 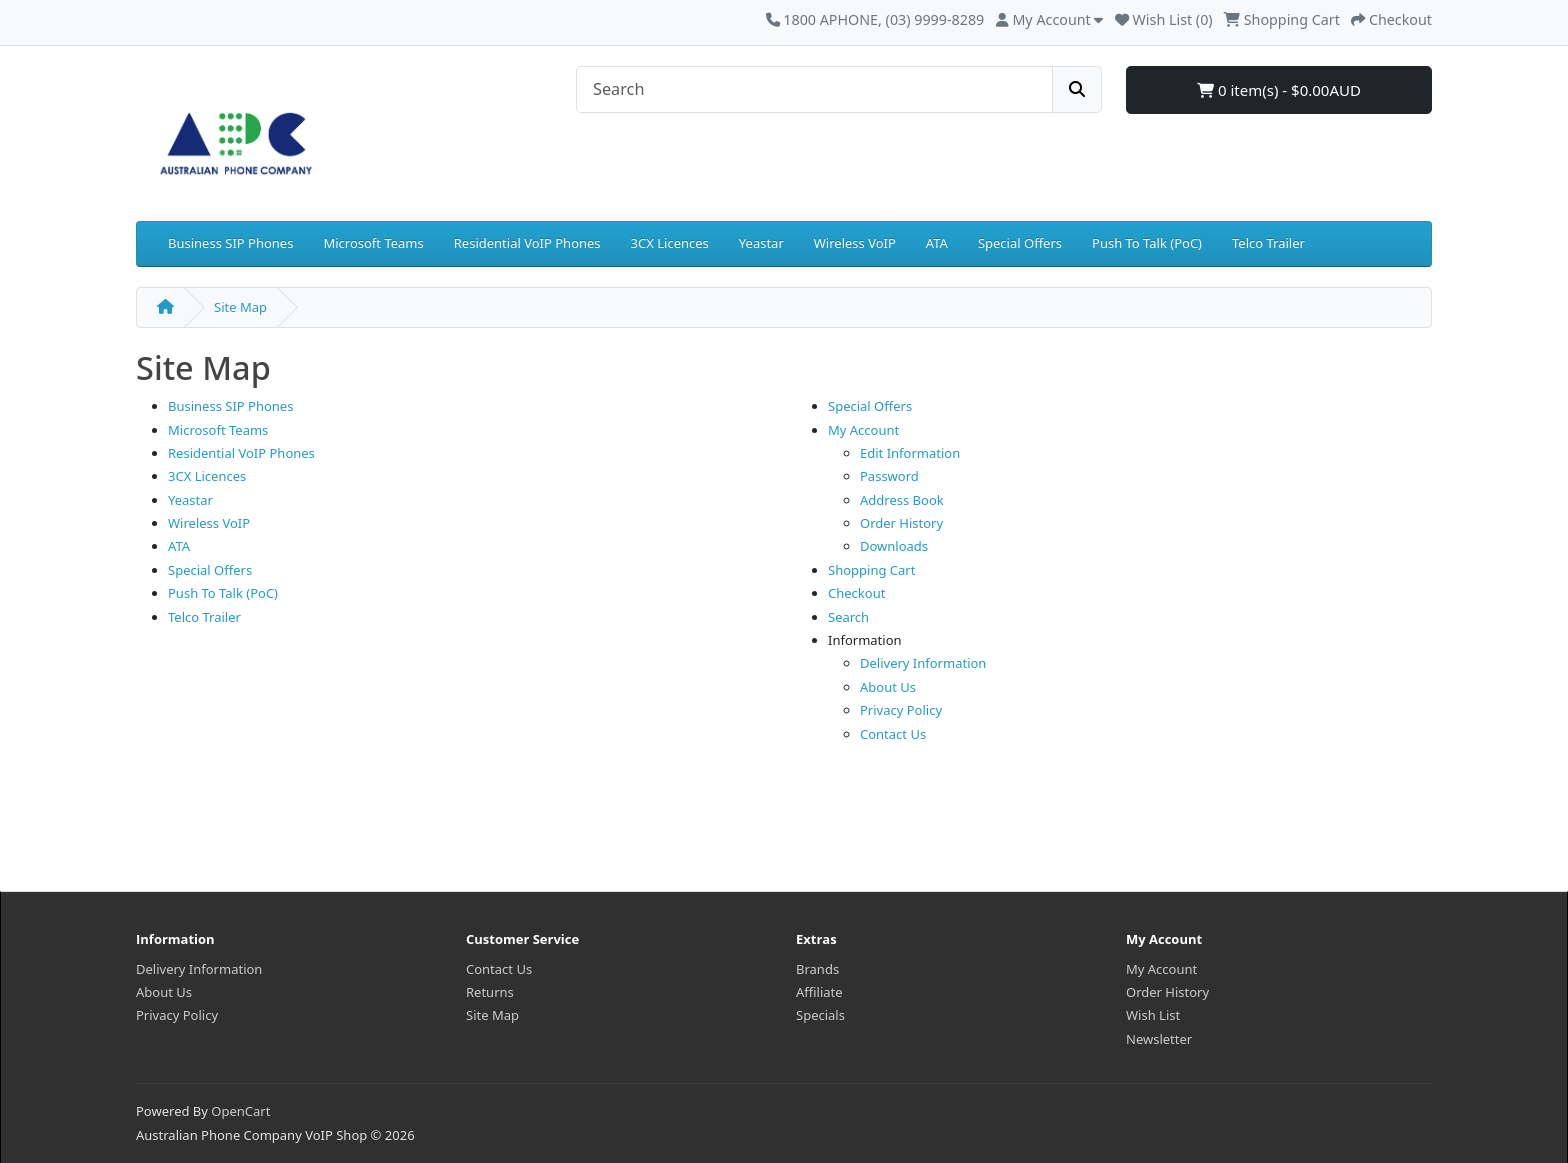 What do you see at coordinates (1279, 90) in the screenshot?
I see `0 item(s) - $0.00AUD` at bounding box center [1279, 90].